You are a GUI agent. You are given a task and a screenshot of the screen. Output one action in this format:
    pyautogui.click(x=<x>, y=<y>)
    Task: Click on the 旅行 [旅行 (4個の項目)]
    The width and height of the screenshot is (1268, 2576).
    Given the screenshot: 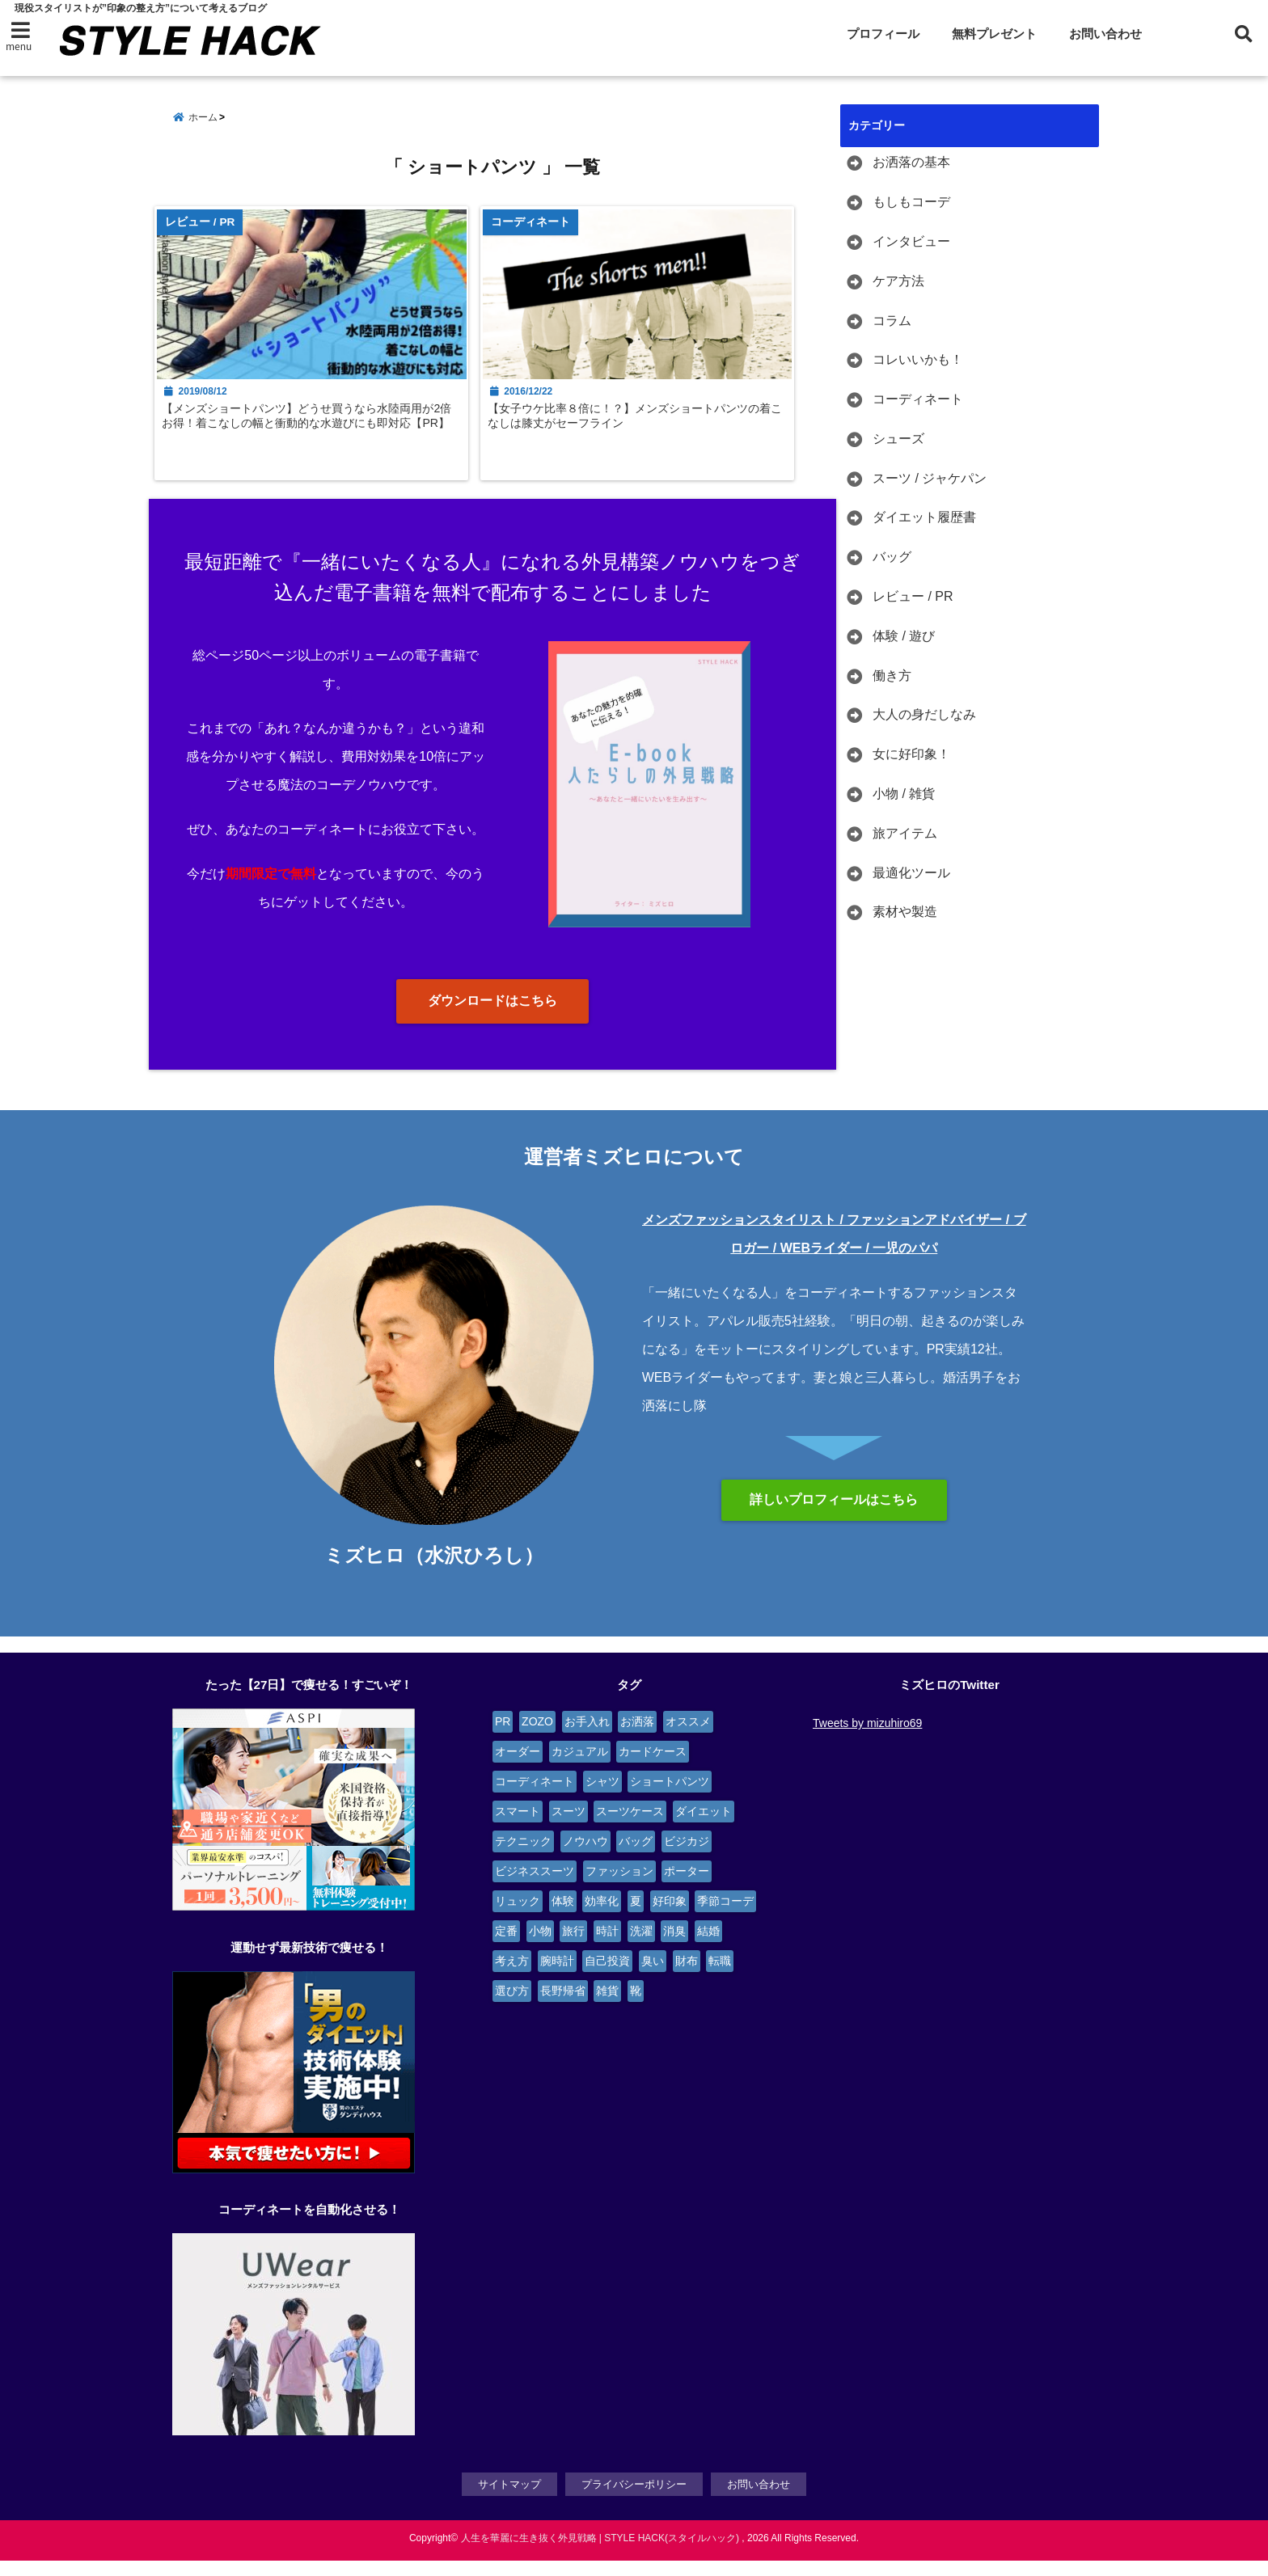 What is the action you would take?
    pyautogui.click(x=573, y=1947)
    